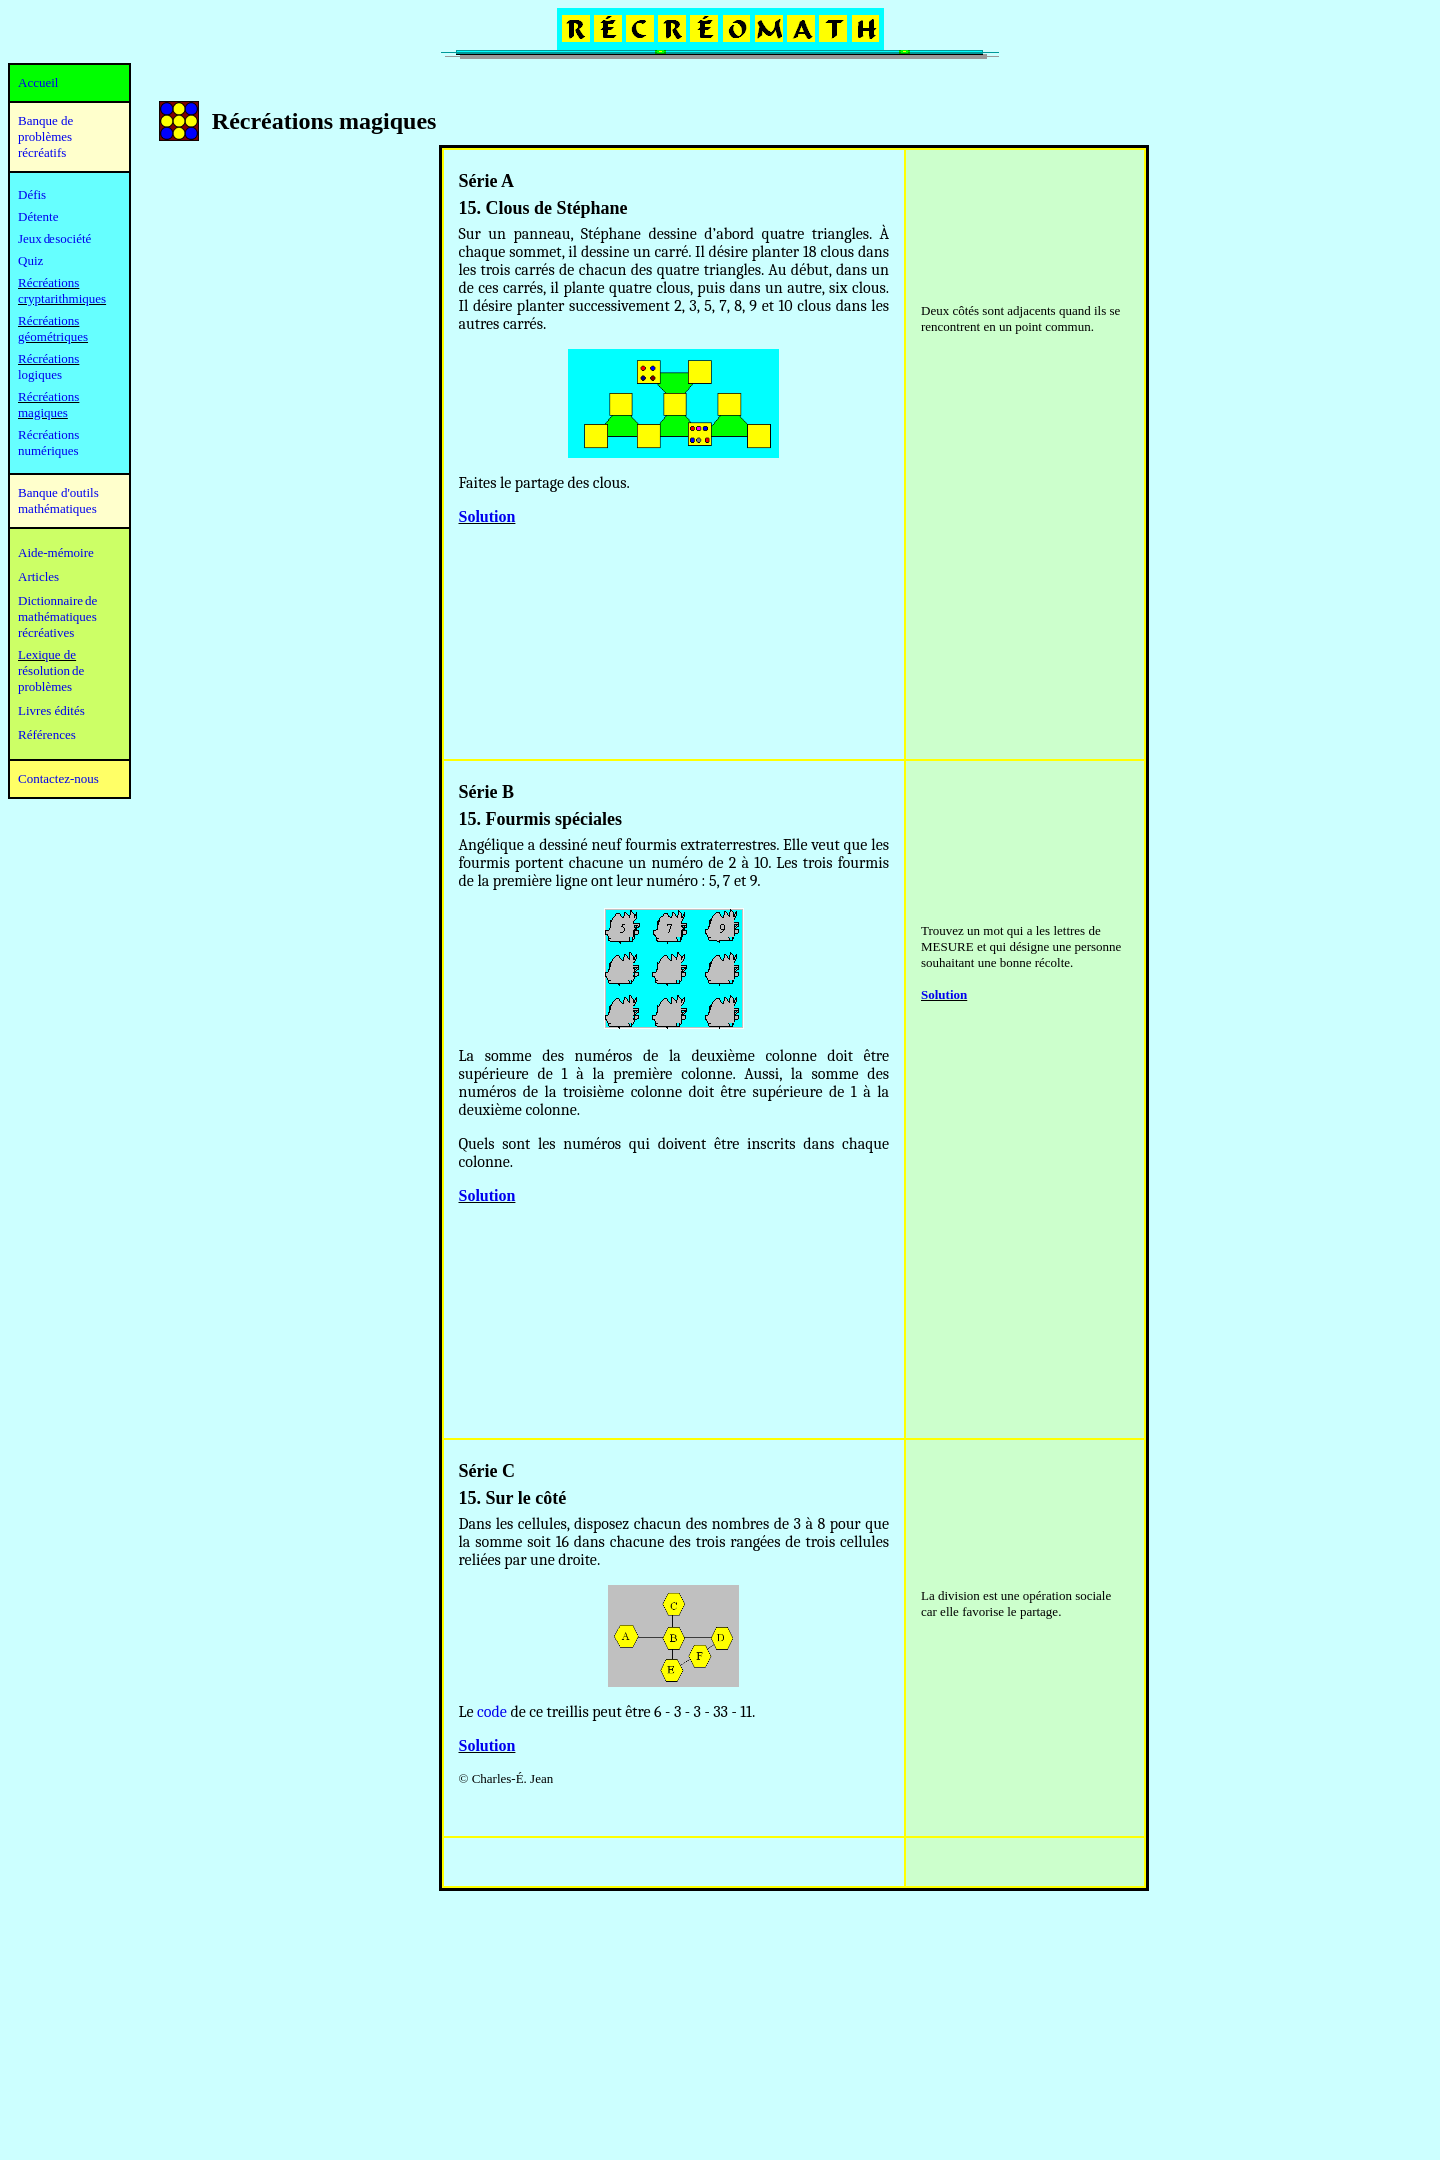  I want to click on logiques, so click(40, 374).